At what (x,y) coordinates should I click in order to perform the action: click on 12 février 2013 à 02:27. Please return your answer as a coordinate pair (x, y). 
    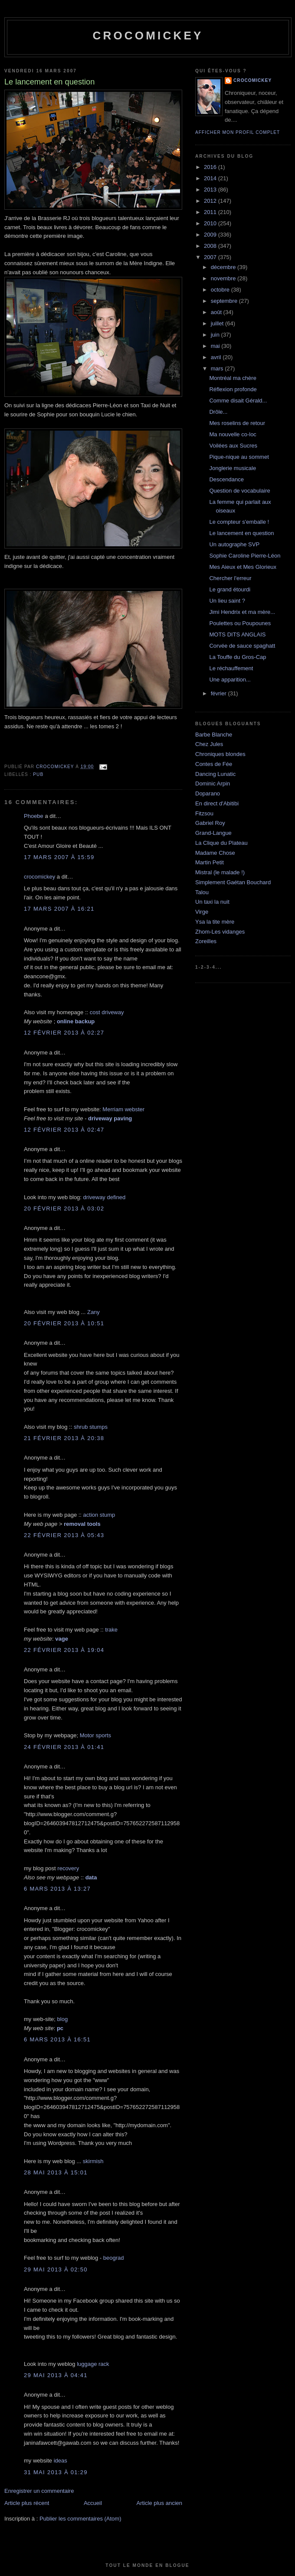
    Looking at the image, I should click on (64, 1032).